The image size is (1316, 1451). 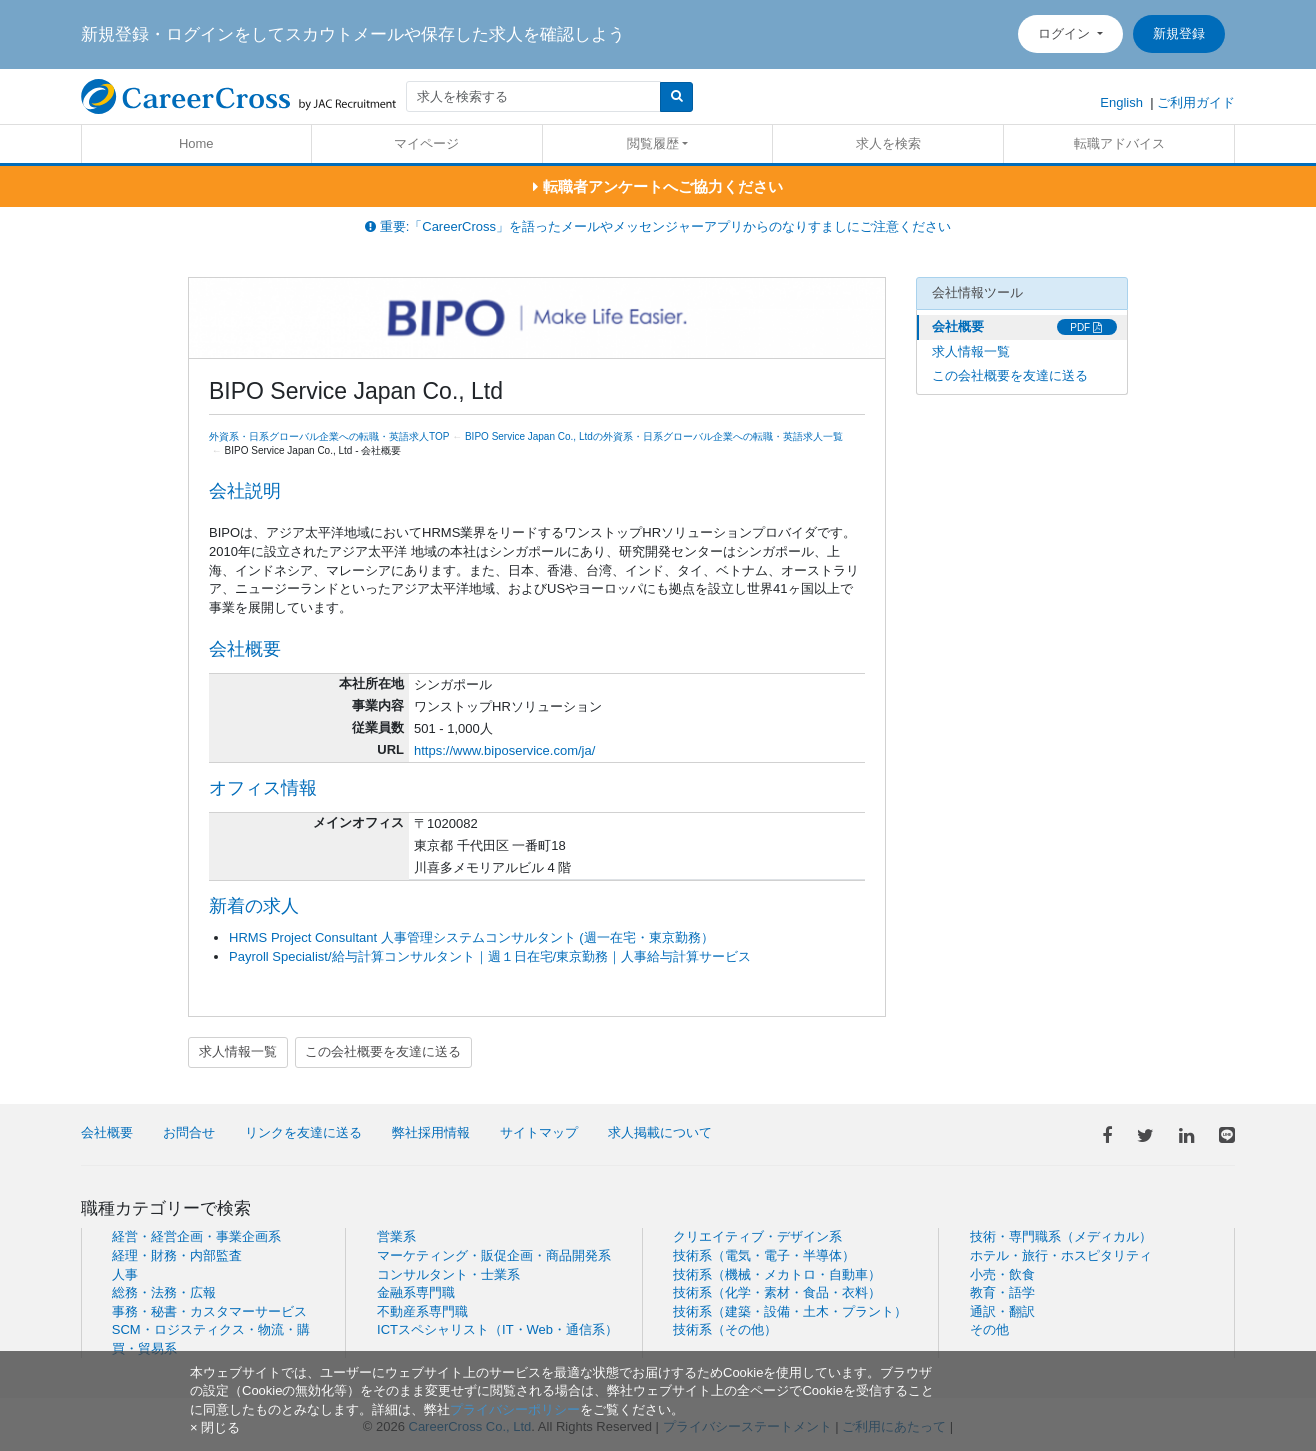 I want to click on 転職アドバイス, so click(x=1119, y=143).